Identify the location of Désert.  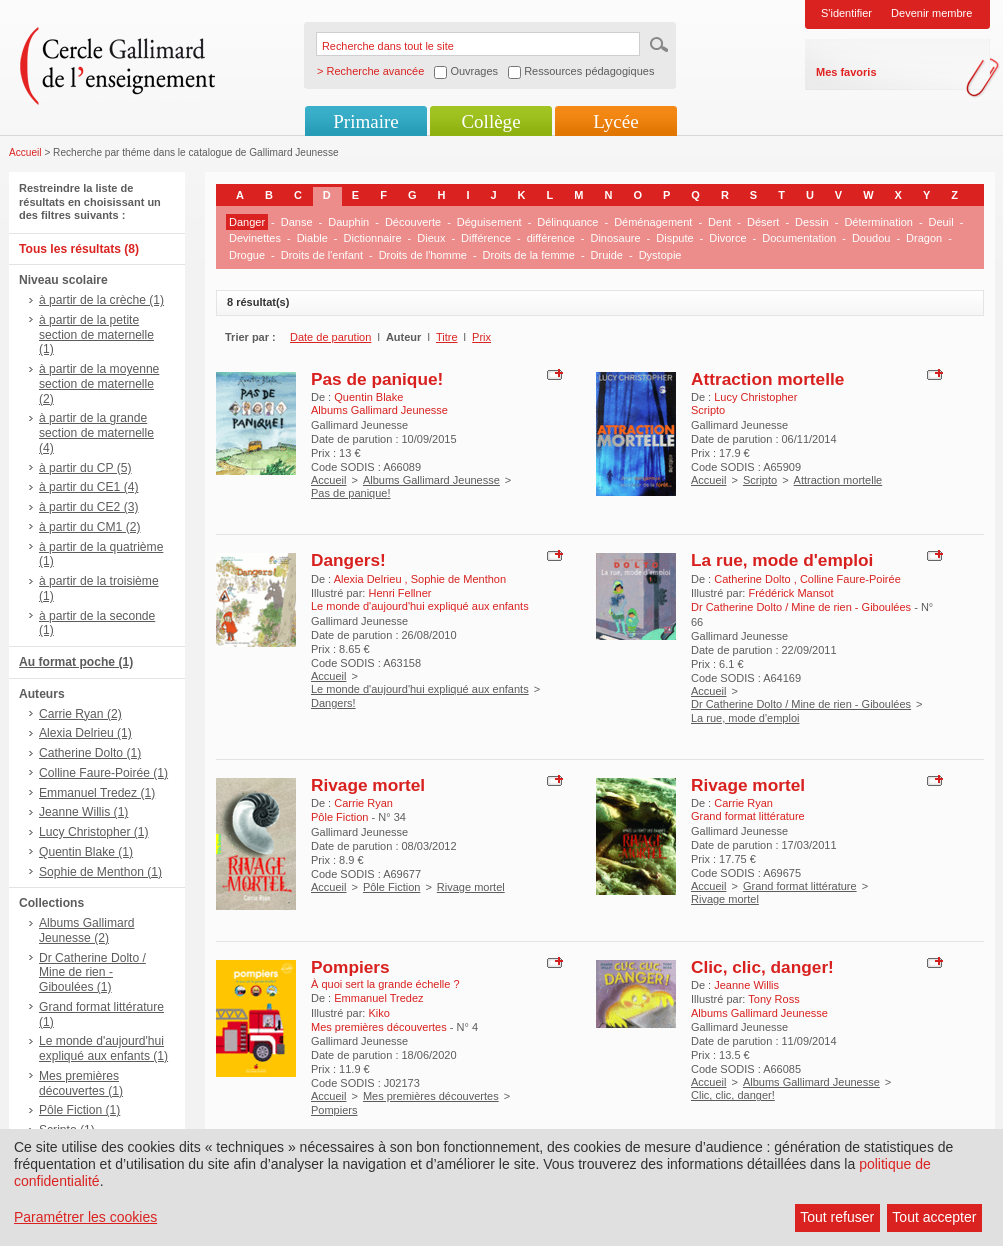
(763, 222).